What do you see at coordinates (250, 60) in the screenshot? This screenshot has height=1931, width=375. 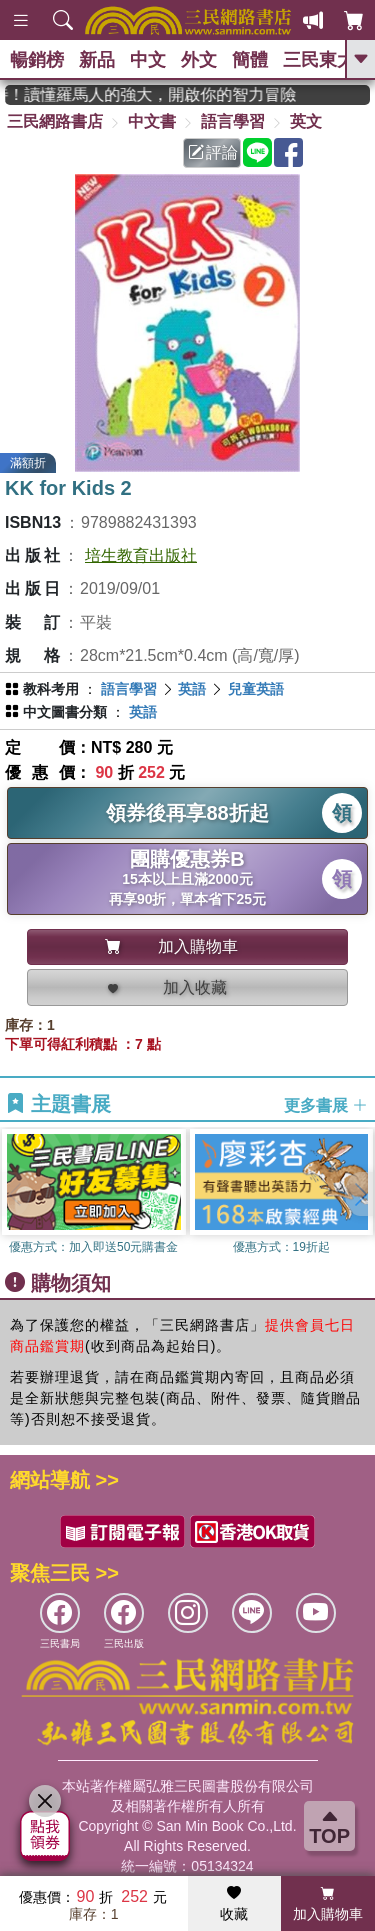 I see `簡體` at bounding box center [250, 60].